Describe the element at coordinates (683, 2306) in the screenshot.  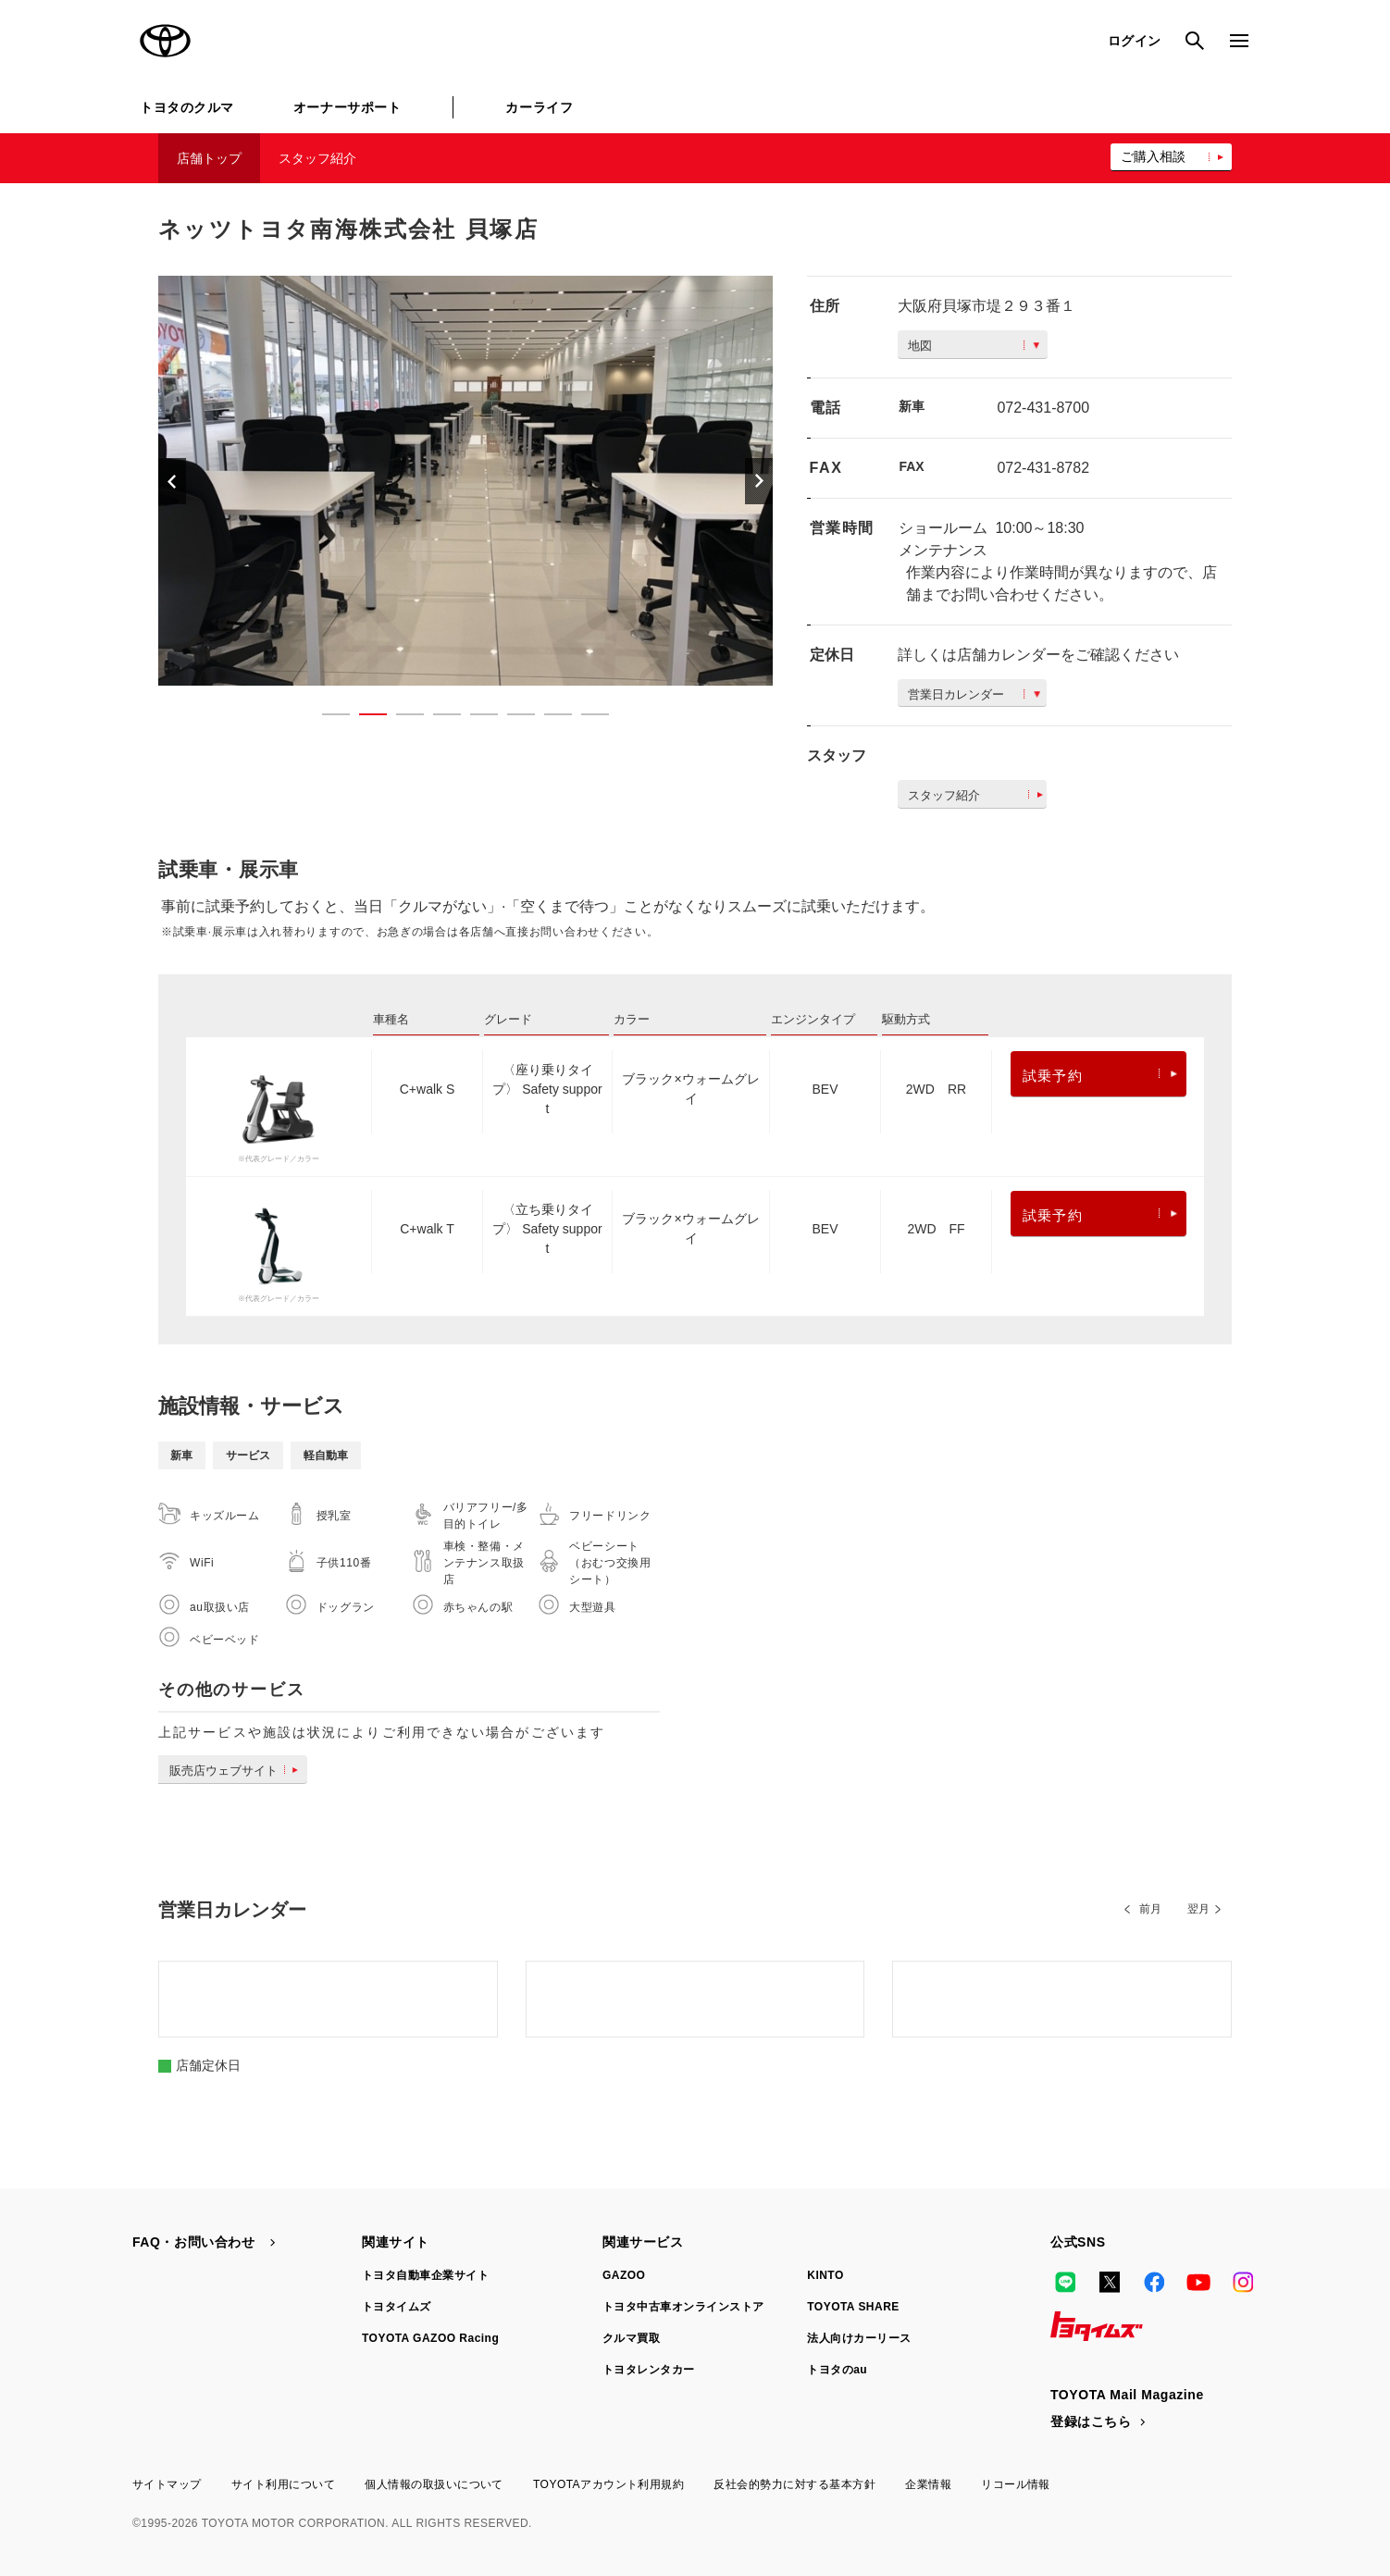
I see `トヨタ中古車オンラインストア` at that location.